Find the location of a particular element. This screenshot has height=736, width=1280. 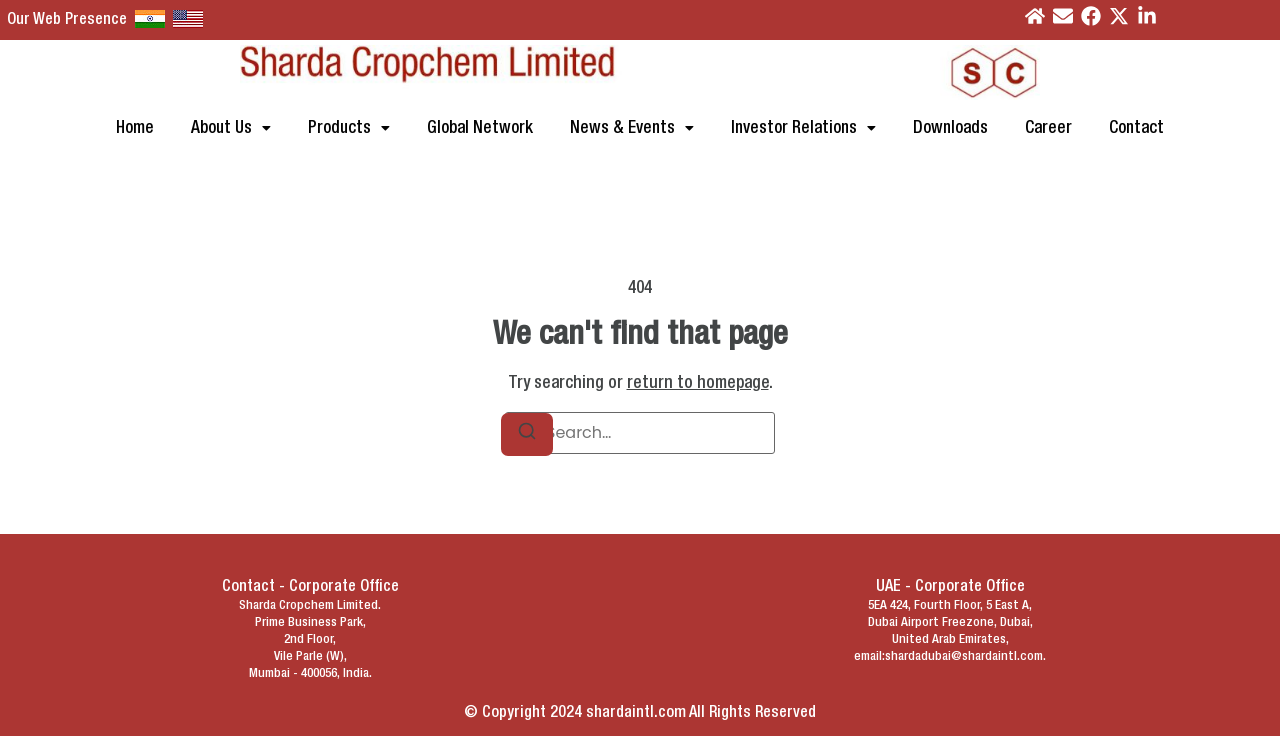

Downloads is located at coordinates (950, 128).